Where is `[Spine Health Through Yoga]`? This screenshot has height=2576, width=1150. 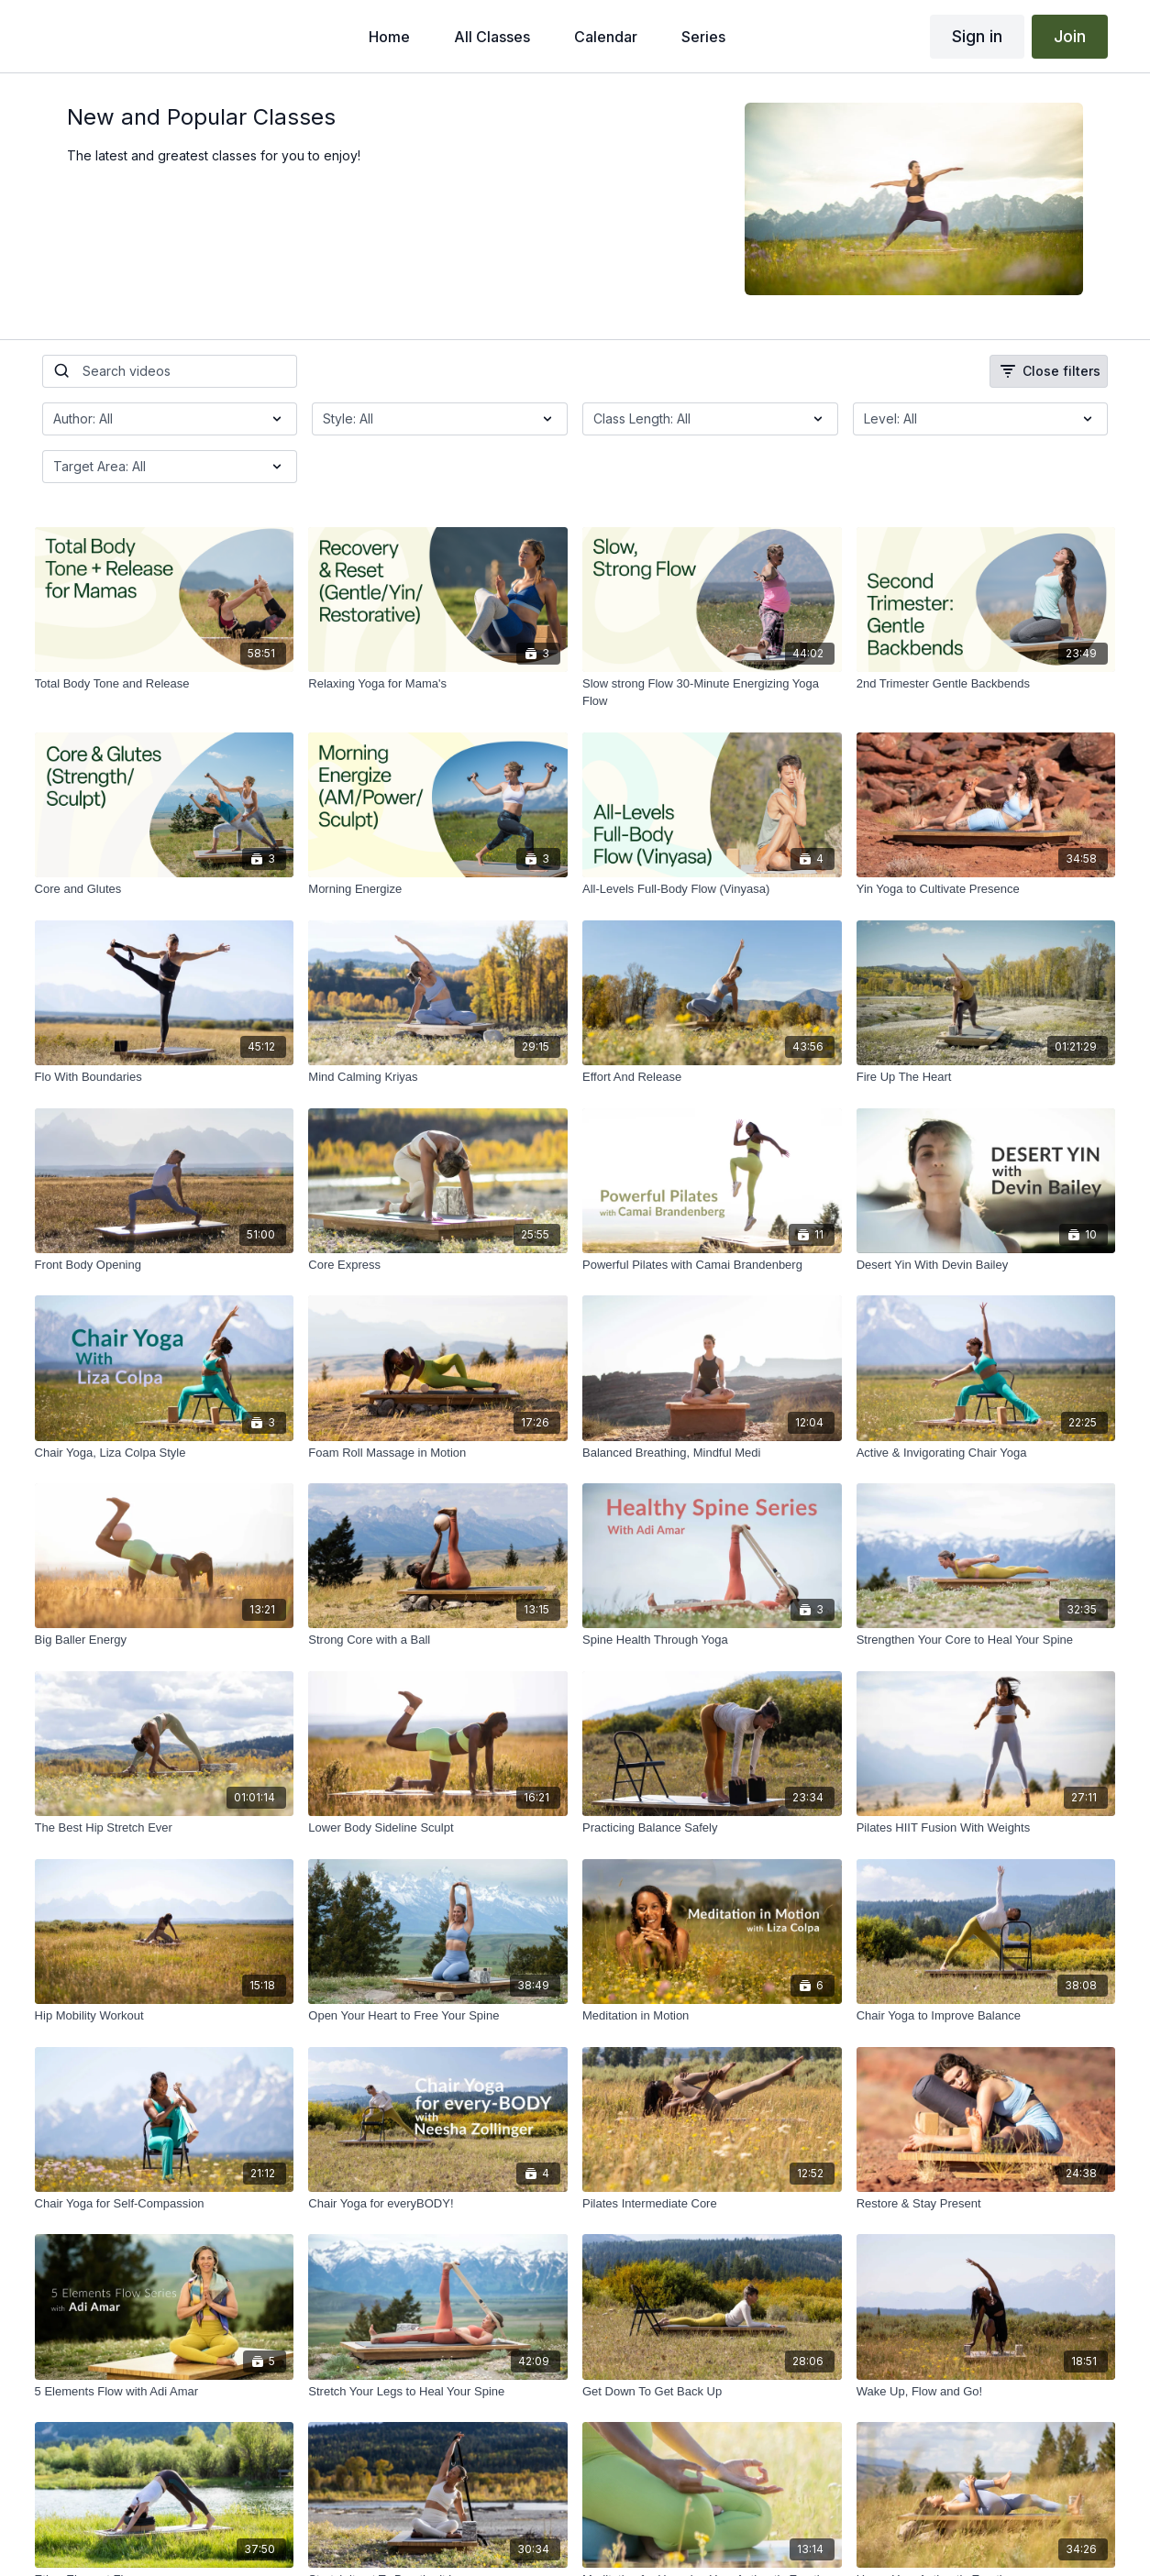 [Spine Health Through Yoga] is located at coordinates (712, 1640).